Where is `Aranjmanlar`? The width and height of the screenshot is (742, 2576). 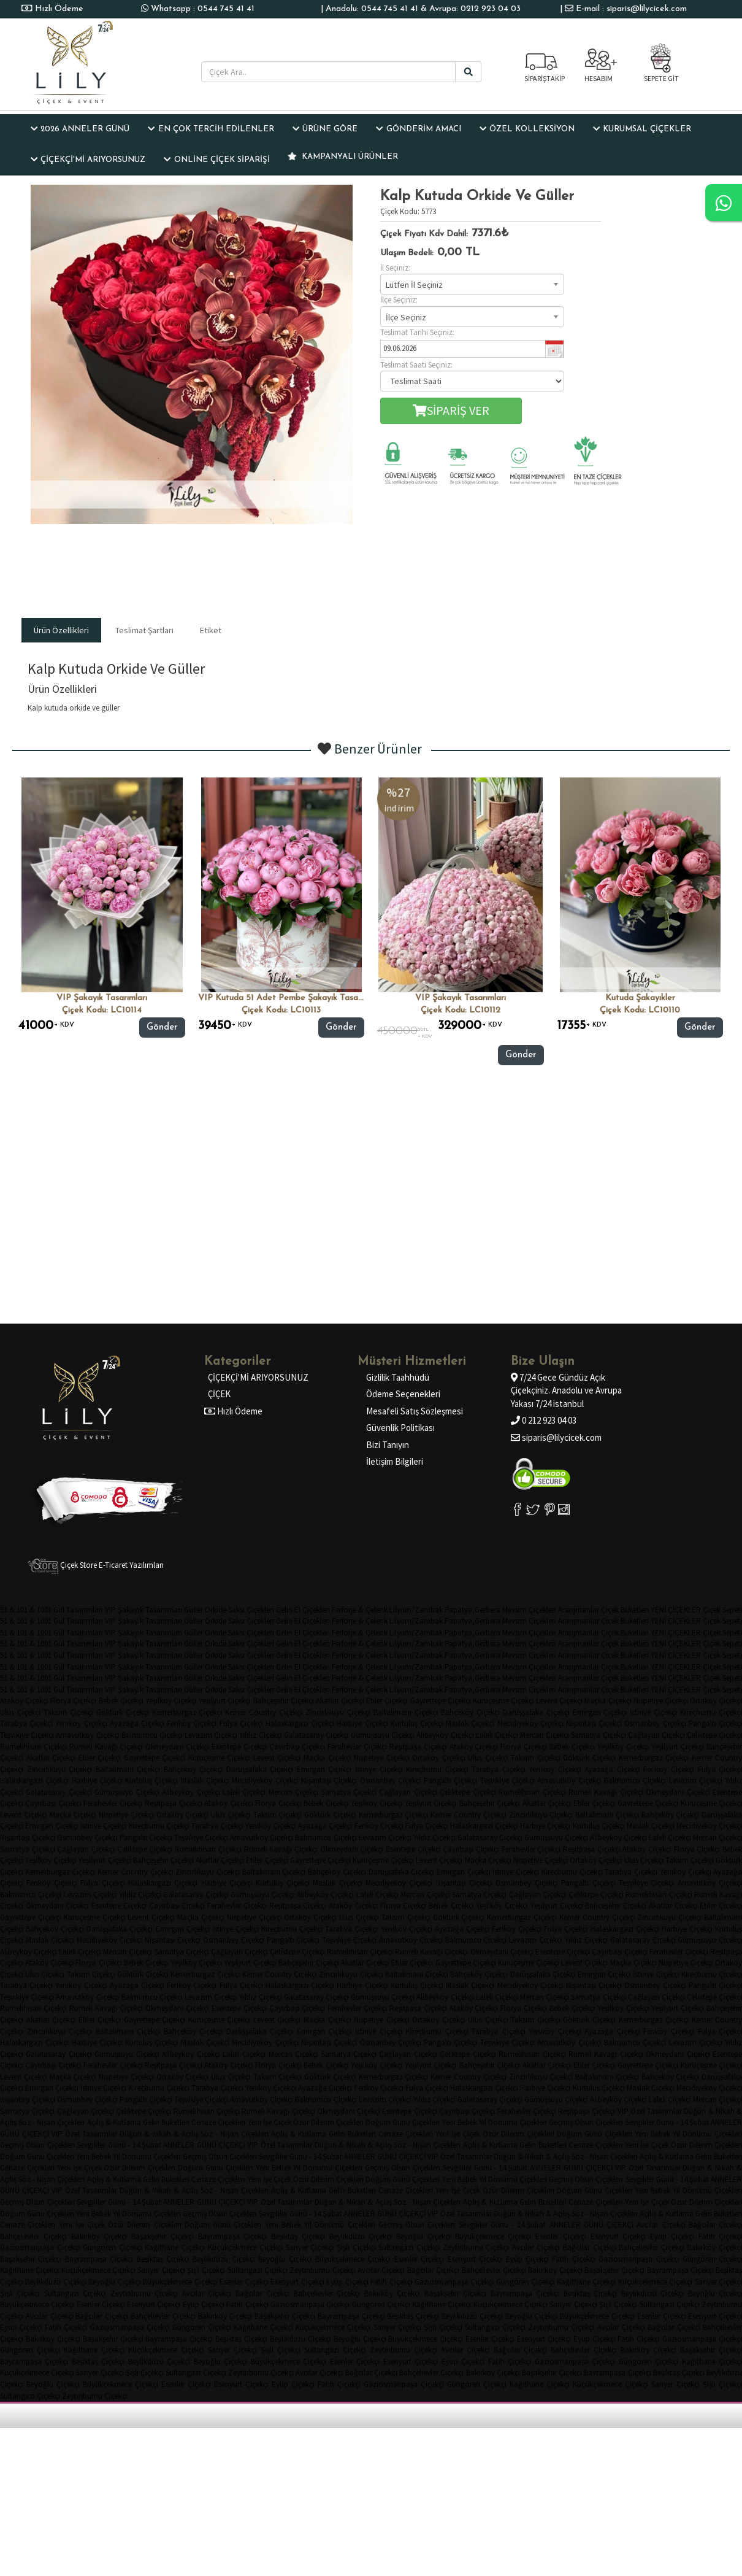
Aranjmanlar is located at coordinates (578, 1610).